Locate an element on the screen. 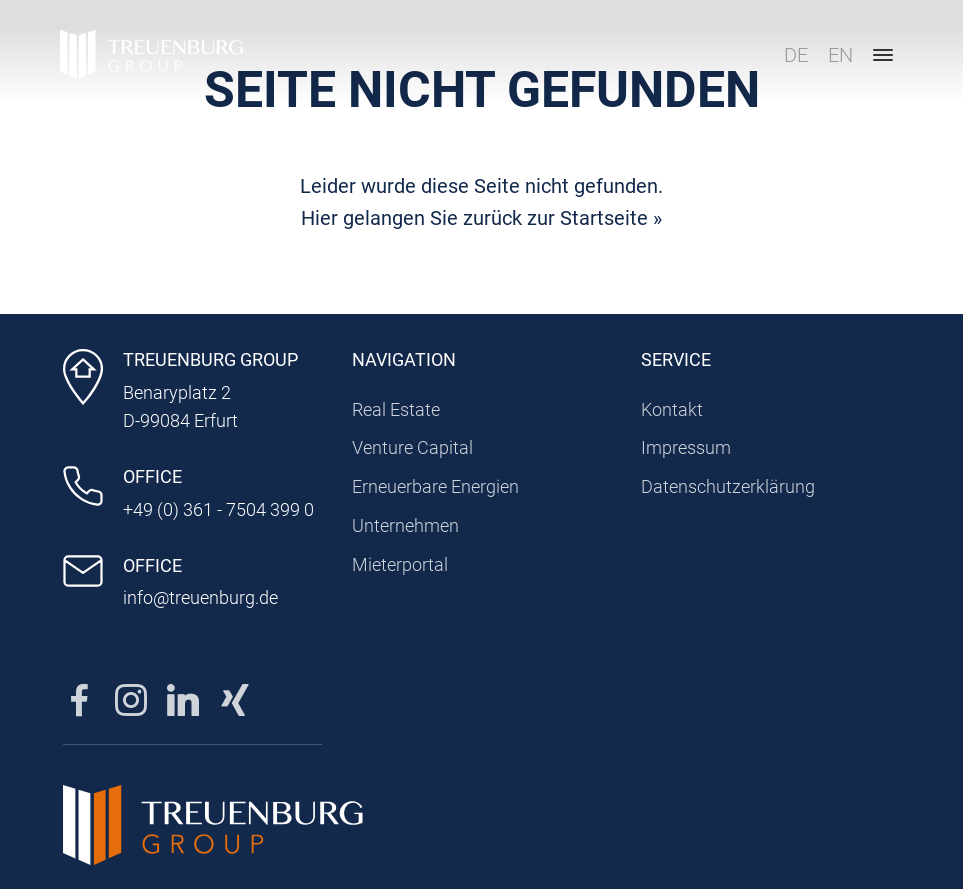  Real Estate is located at coordinates (396, 409).